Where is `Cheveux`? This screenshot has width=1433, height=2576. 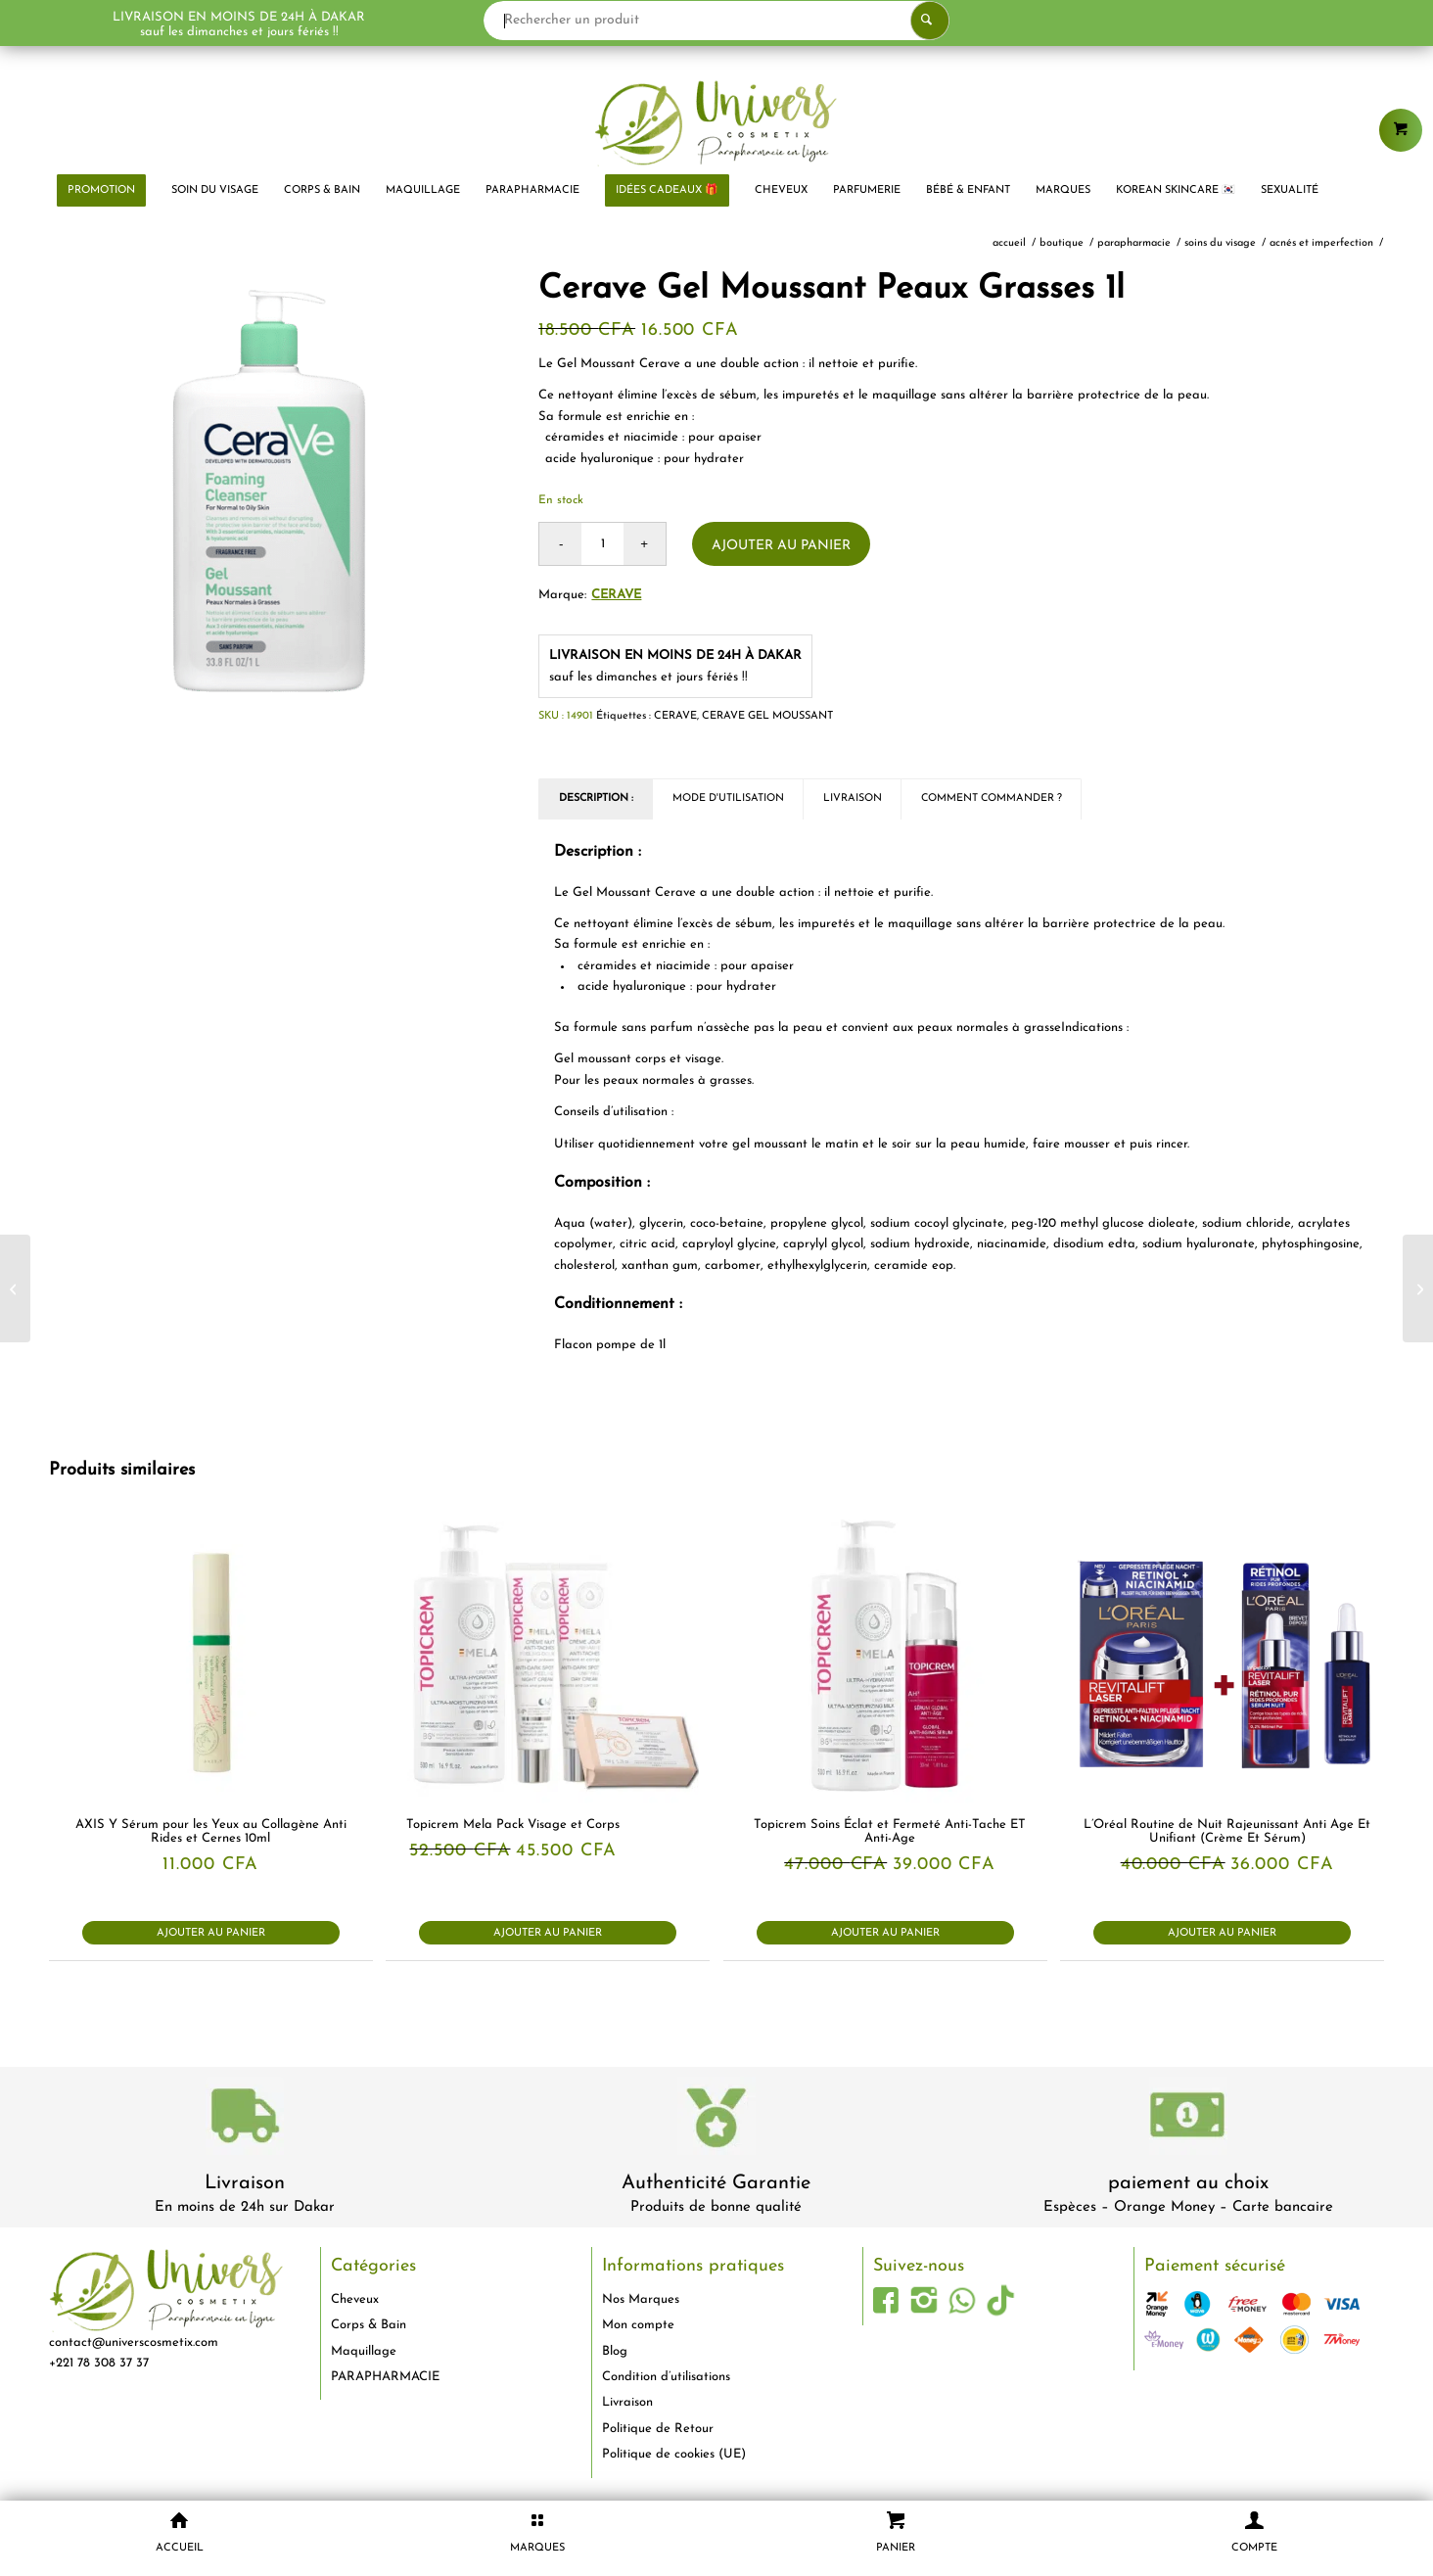 Cheveux is located at coordinates (355, 2299).